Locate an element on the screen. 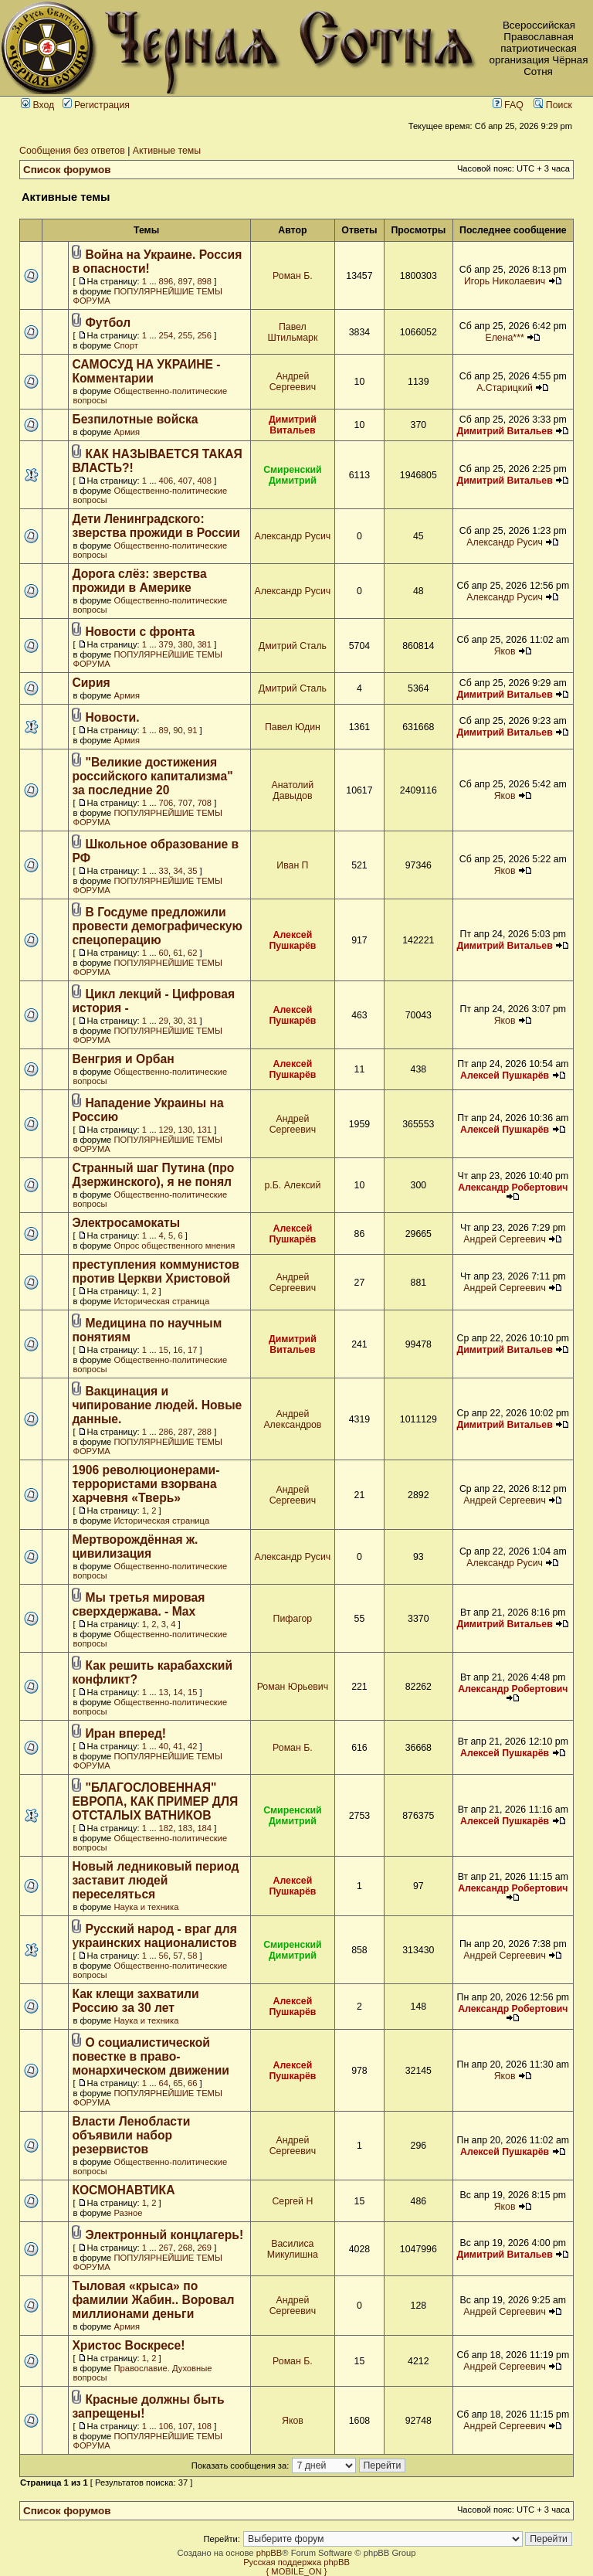 The height and width of the screenshot is (2576, 593). Иван П is located at coordinates (292, 865).